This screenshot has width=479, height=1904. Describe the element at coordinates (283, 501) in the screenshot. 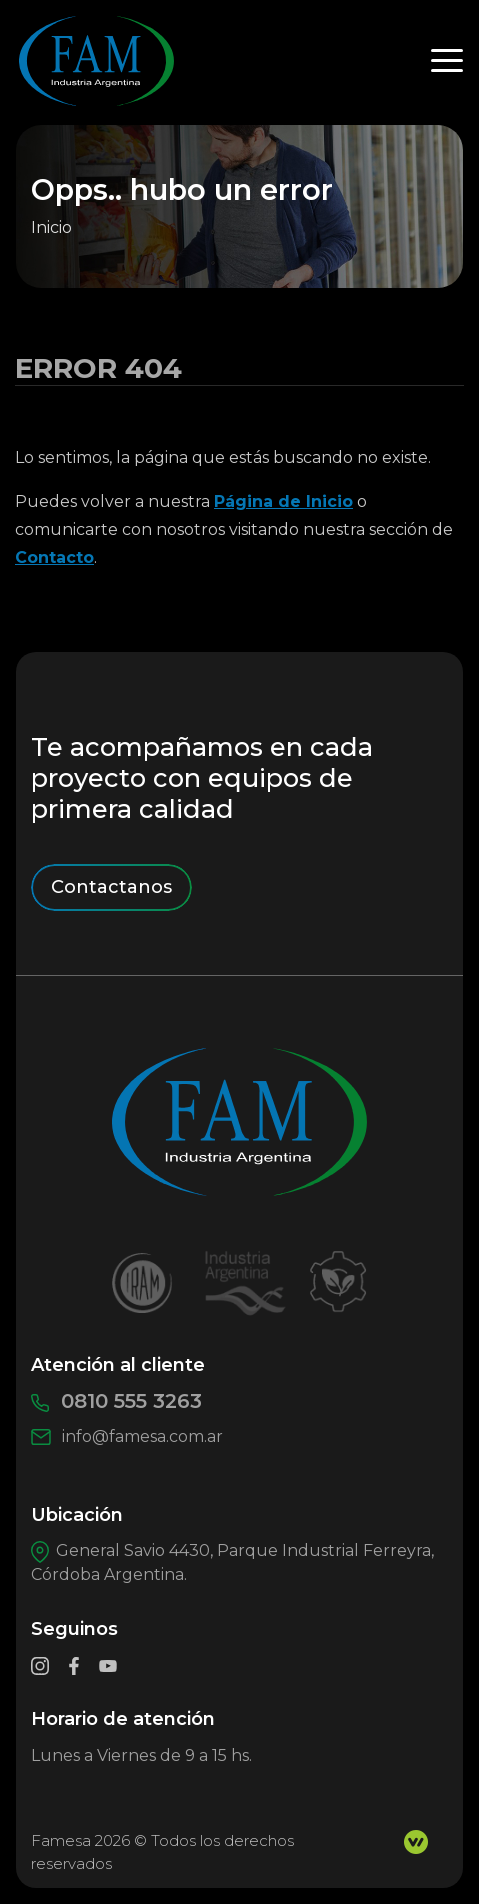

I see `Página de Inicio` at that location.